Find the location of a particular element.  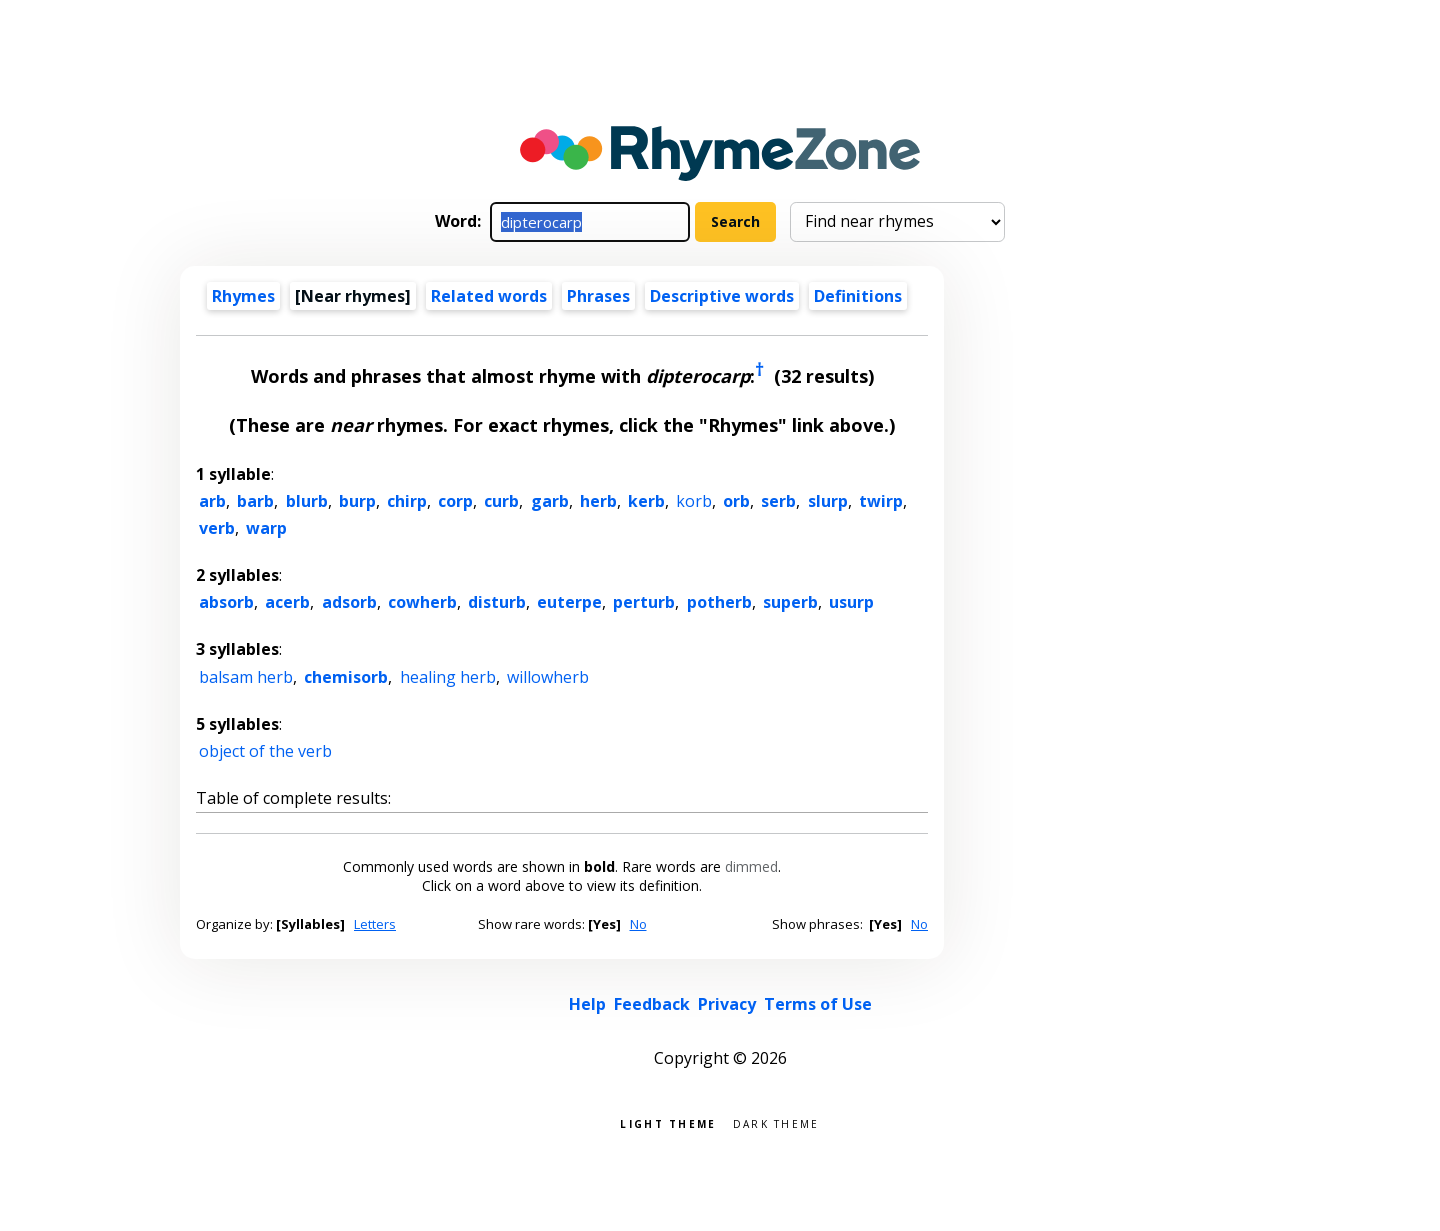

healing herb is located at coordinates (448, 677).